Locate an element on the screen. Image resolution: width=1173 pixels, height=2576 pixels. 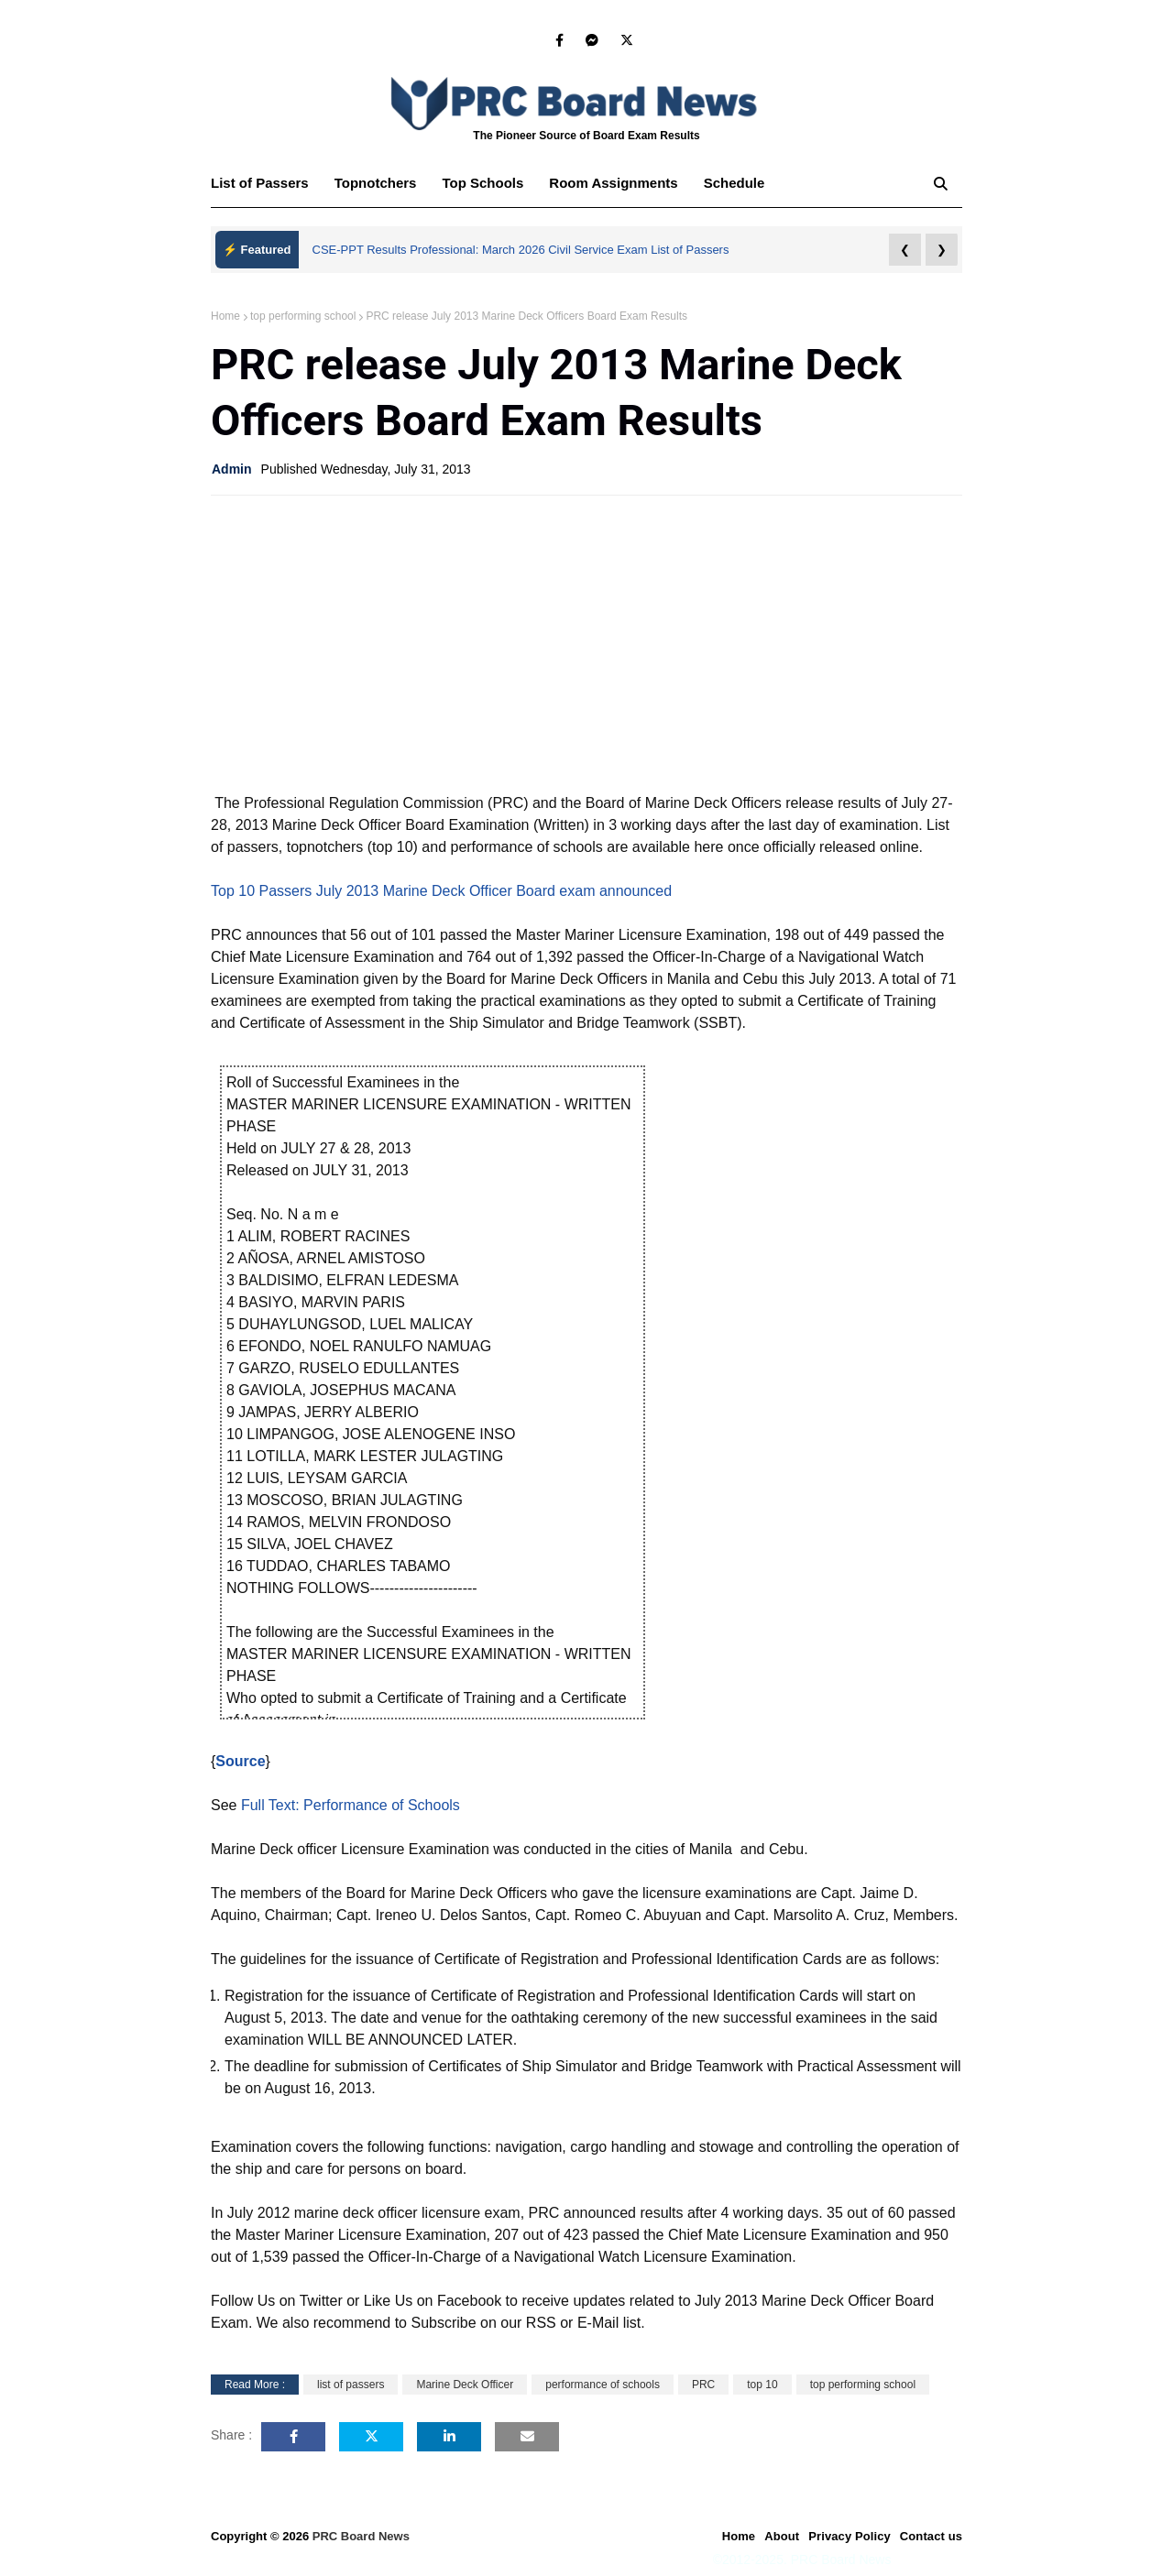
[Advertisement] is located at coordinates (586, 642).